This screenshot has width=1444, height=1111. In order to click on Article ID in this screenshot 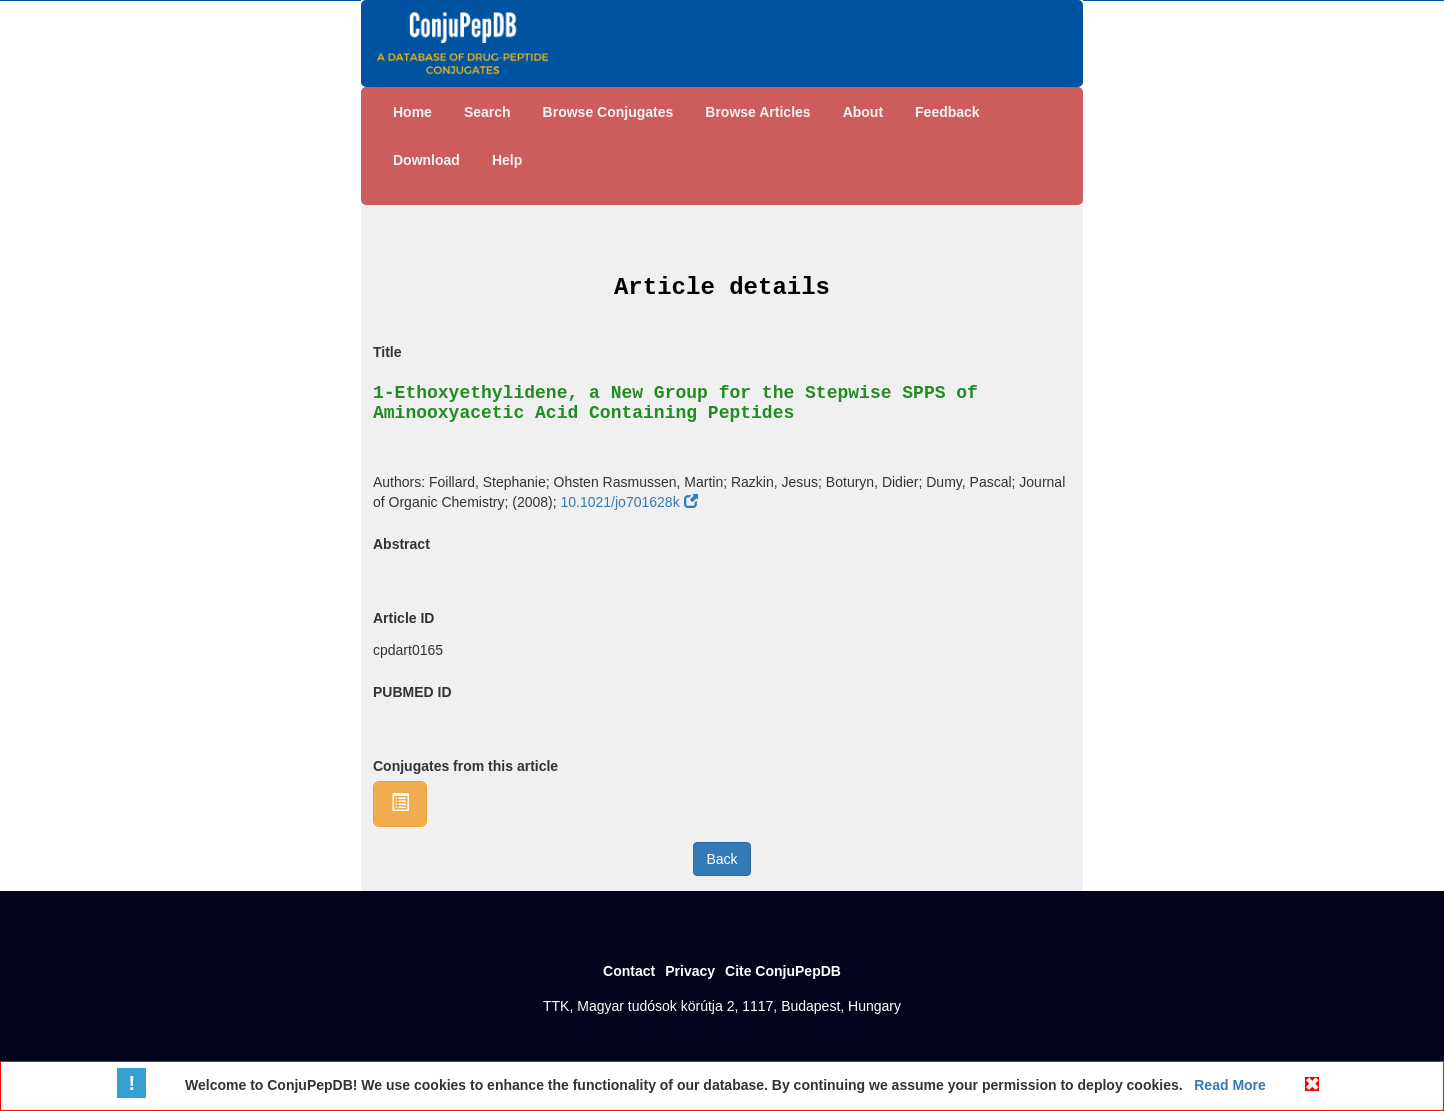, I will do `click(403, 618)`.